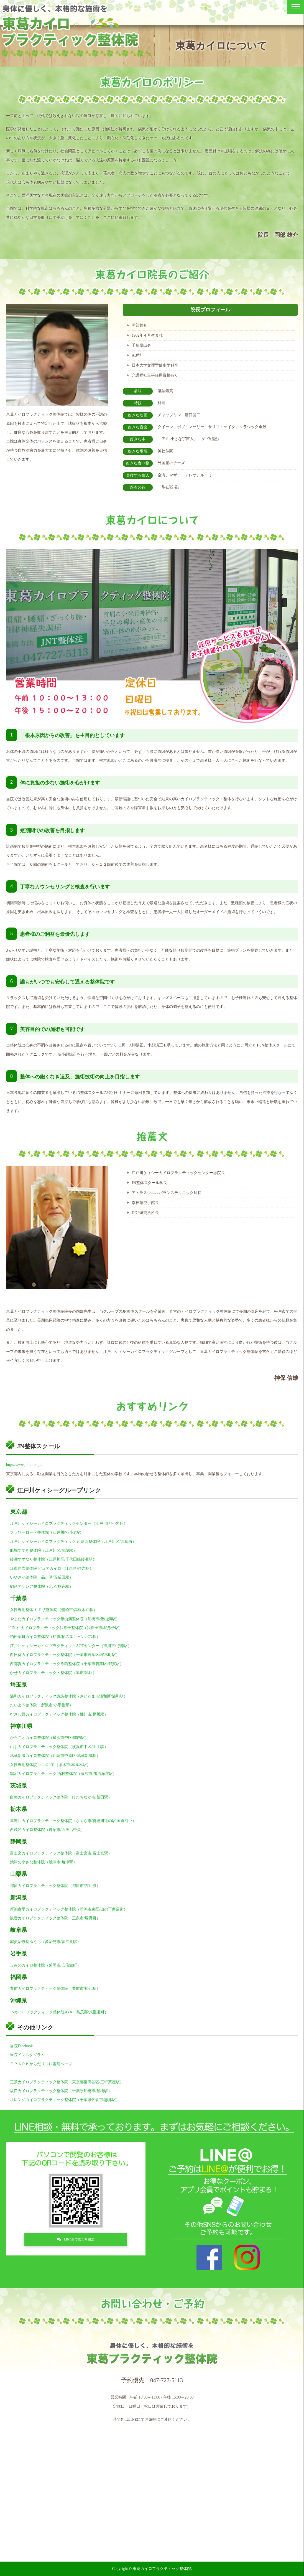  I want to click on 江戸川ケィシーカイロプラクティックセンター（江戸川区/小岩駅）, so click(68, 1523).